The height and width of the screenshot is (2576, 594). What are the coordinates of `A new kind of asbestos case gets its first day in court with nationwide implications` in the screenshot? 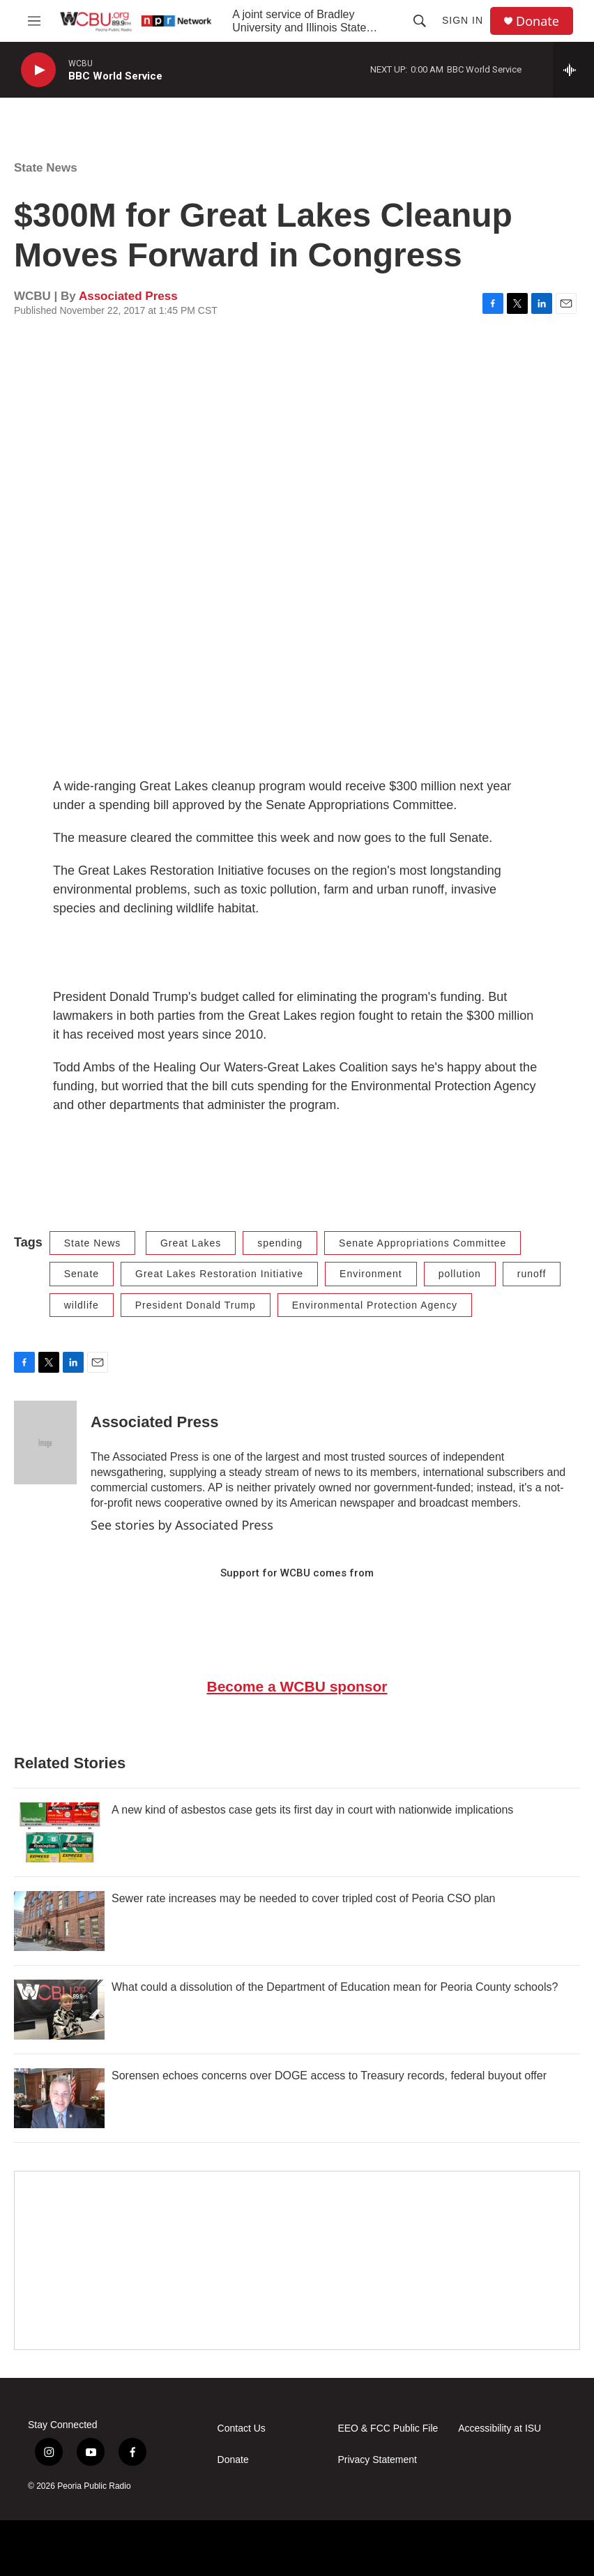 It's located at (312, 1810).